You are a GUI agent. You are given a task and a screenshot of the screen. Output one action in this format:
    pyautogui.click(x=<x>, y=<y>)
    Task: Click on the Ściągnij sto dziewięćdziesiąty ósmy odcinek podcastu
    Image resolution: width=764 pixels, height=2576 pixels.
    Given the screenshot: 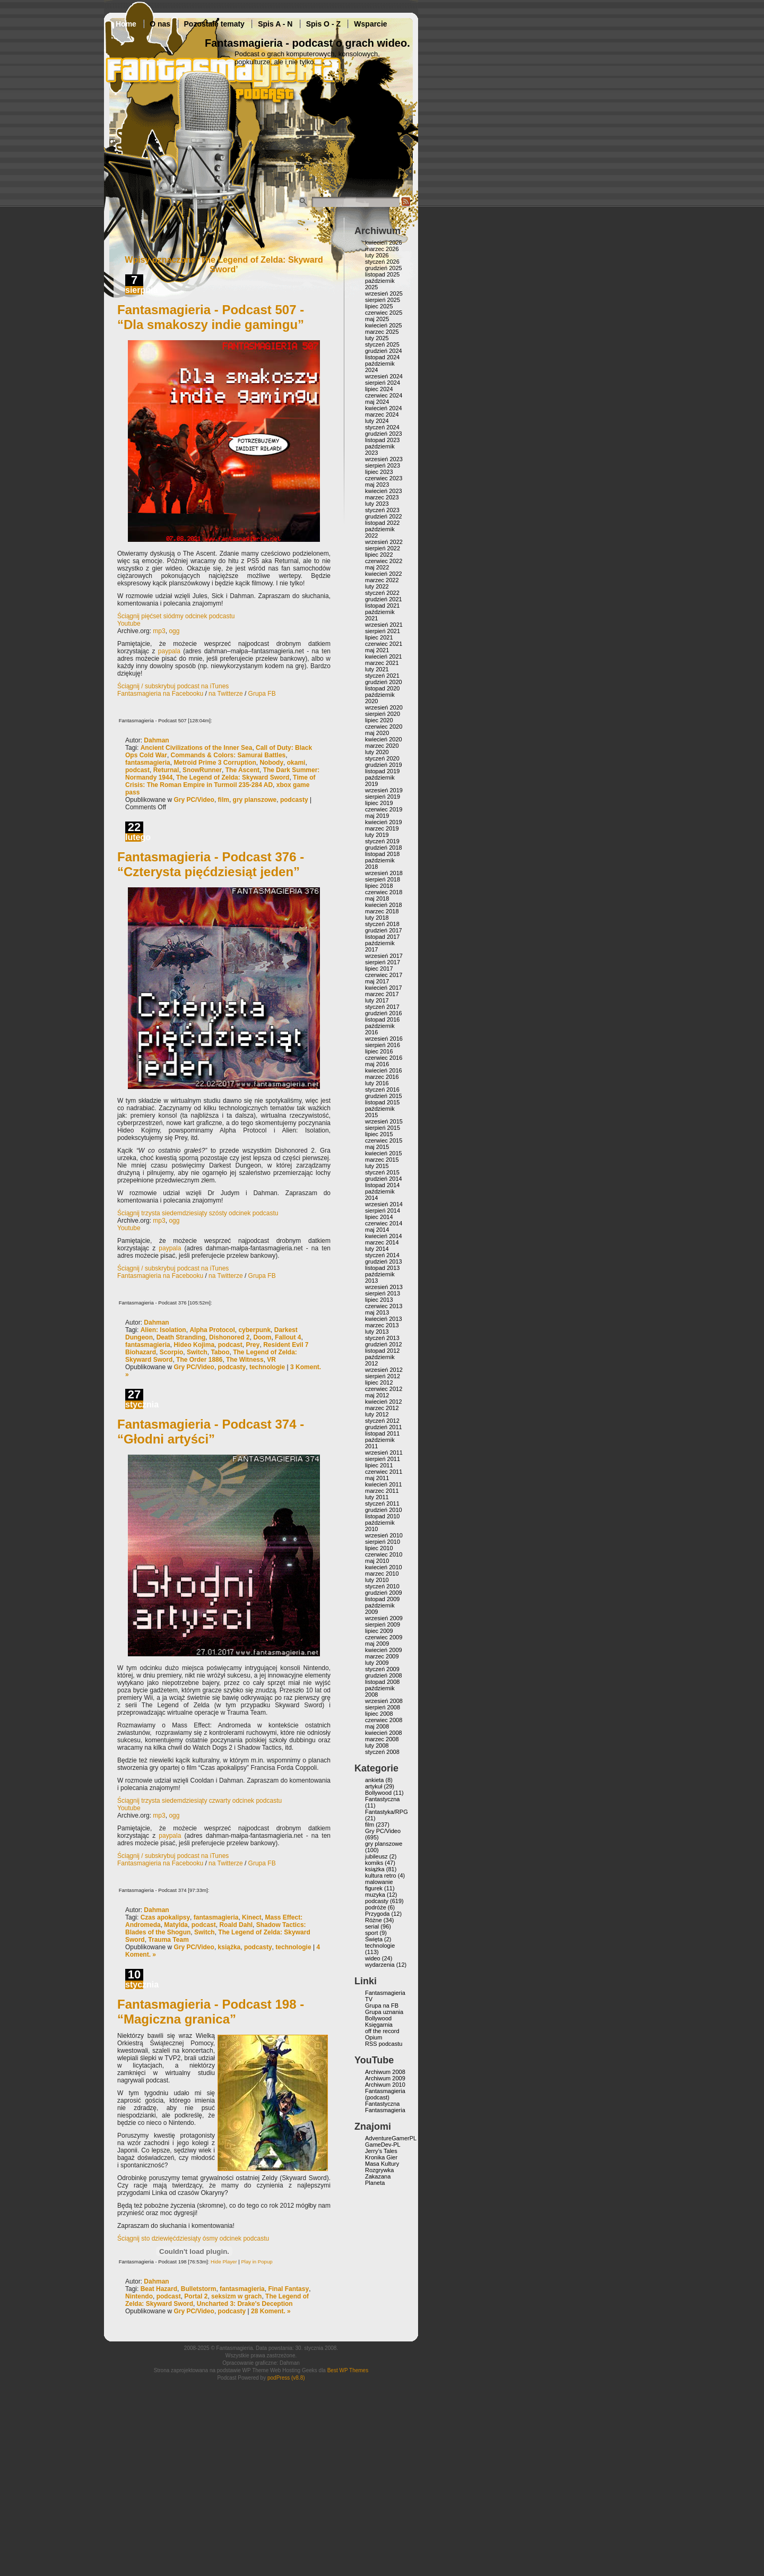 What is the action you would take?
    pyautogui.click(x=193, y=2238)
    